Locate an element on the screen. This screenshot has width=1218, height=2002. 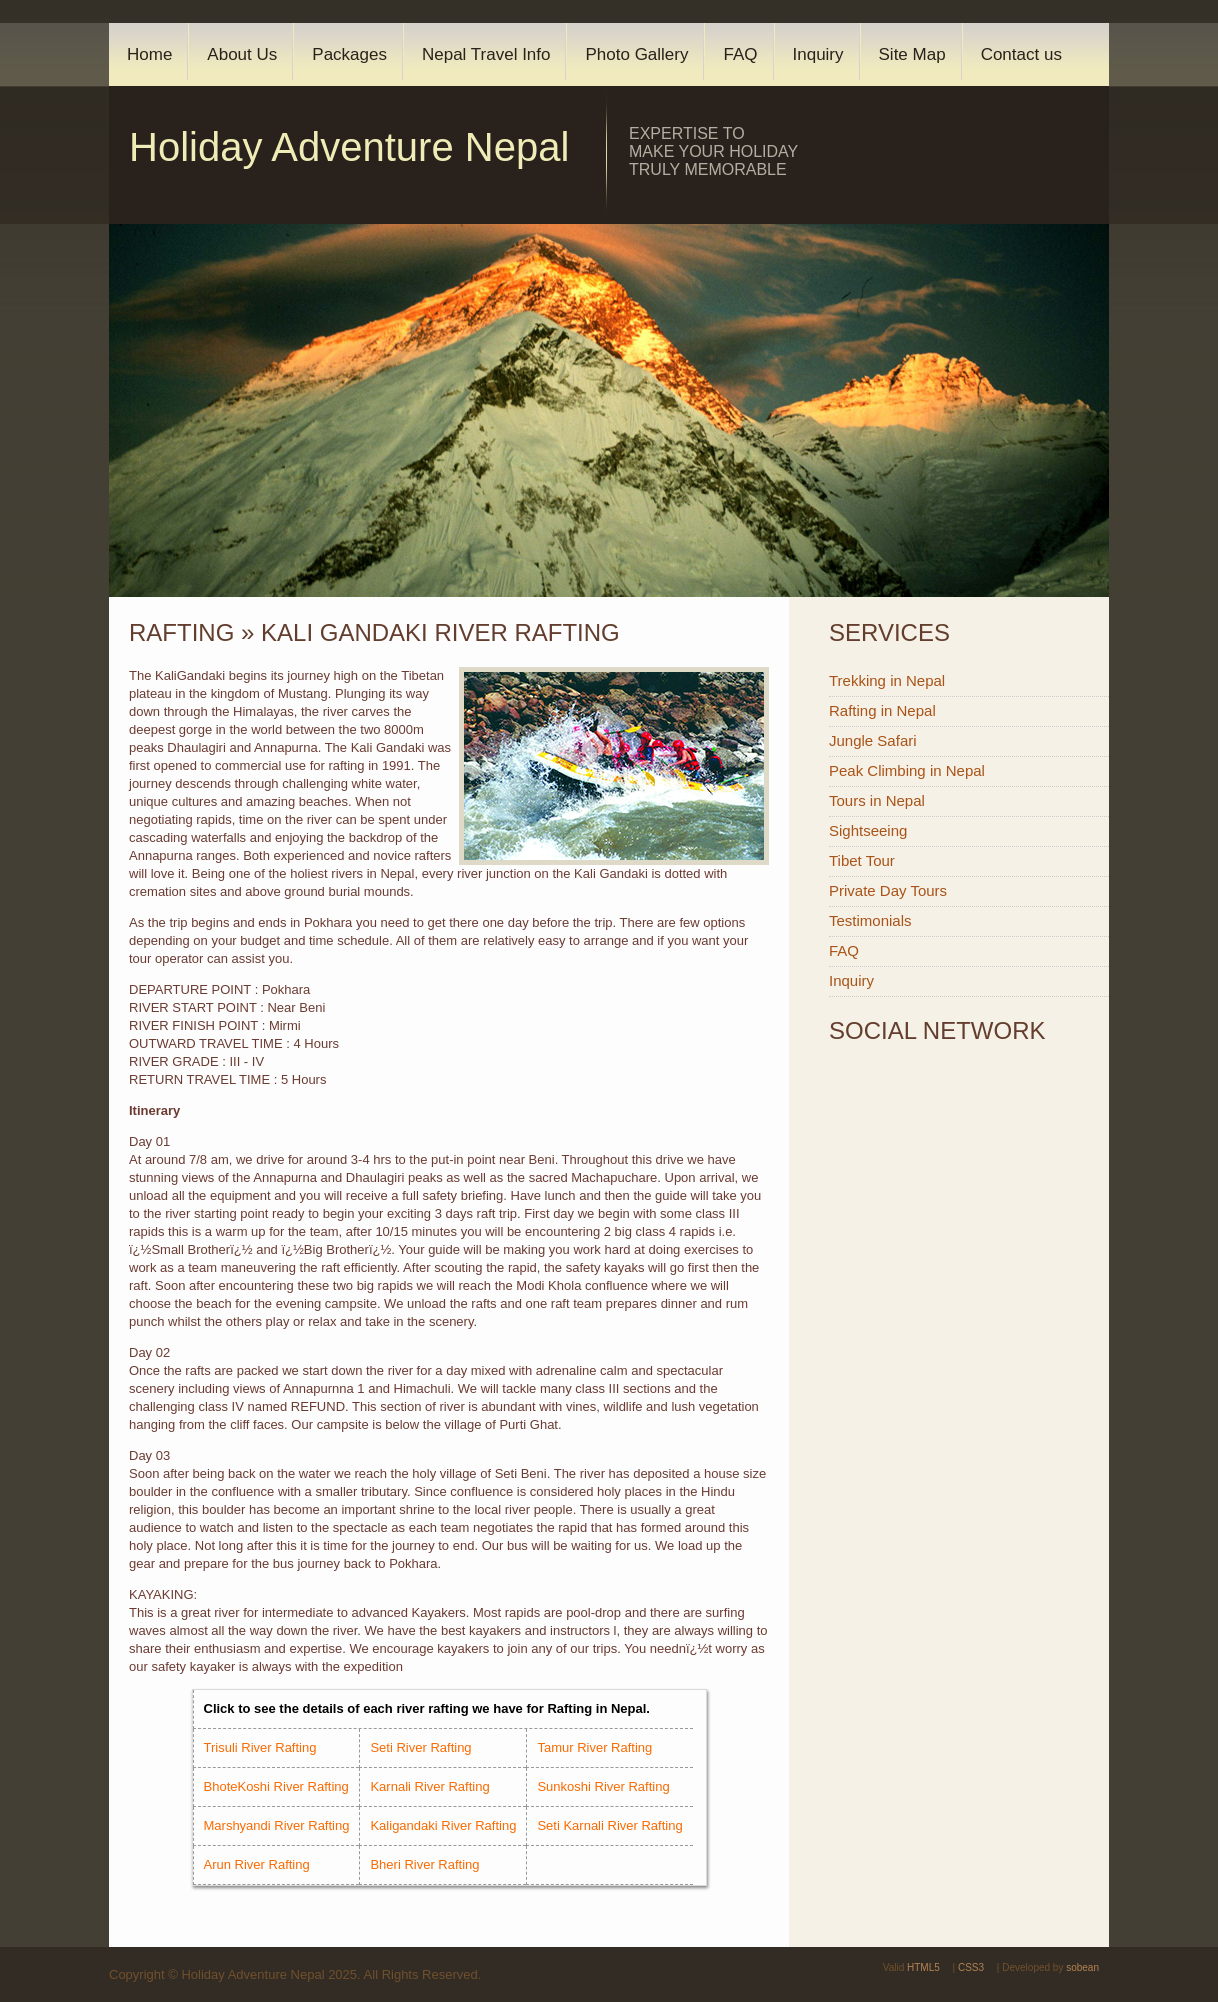
Private Day Tours is located at coordinates (888, 890).